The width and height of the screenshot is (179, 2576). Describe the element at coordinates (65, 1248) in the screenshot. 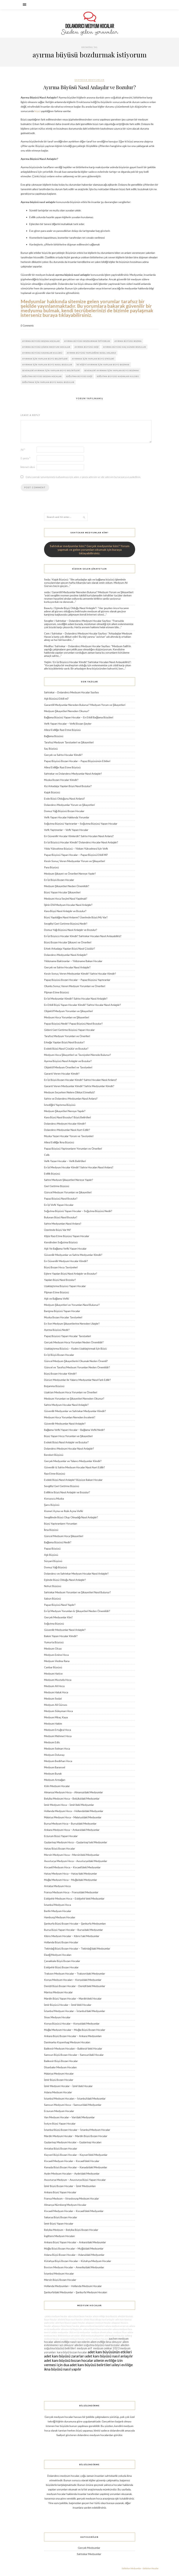

I see `Aşk Ve Bağlama Vefki Yapan Hocalar` at that location.